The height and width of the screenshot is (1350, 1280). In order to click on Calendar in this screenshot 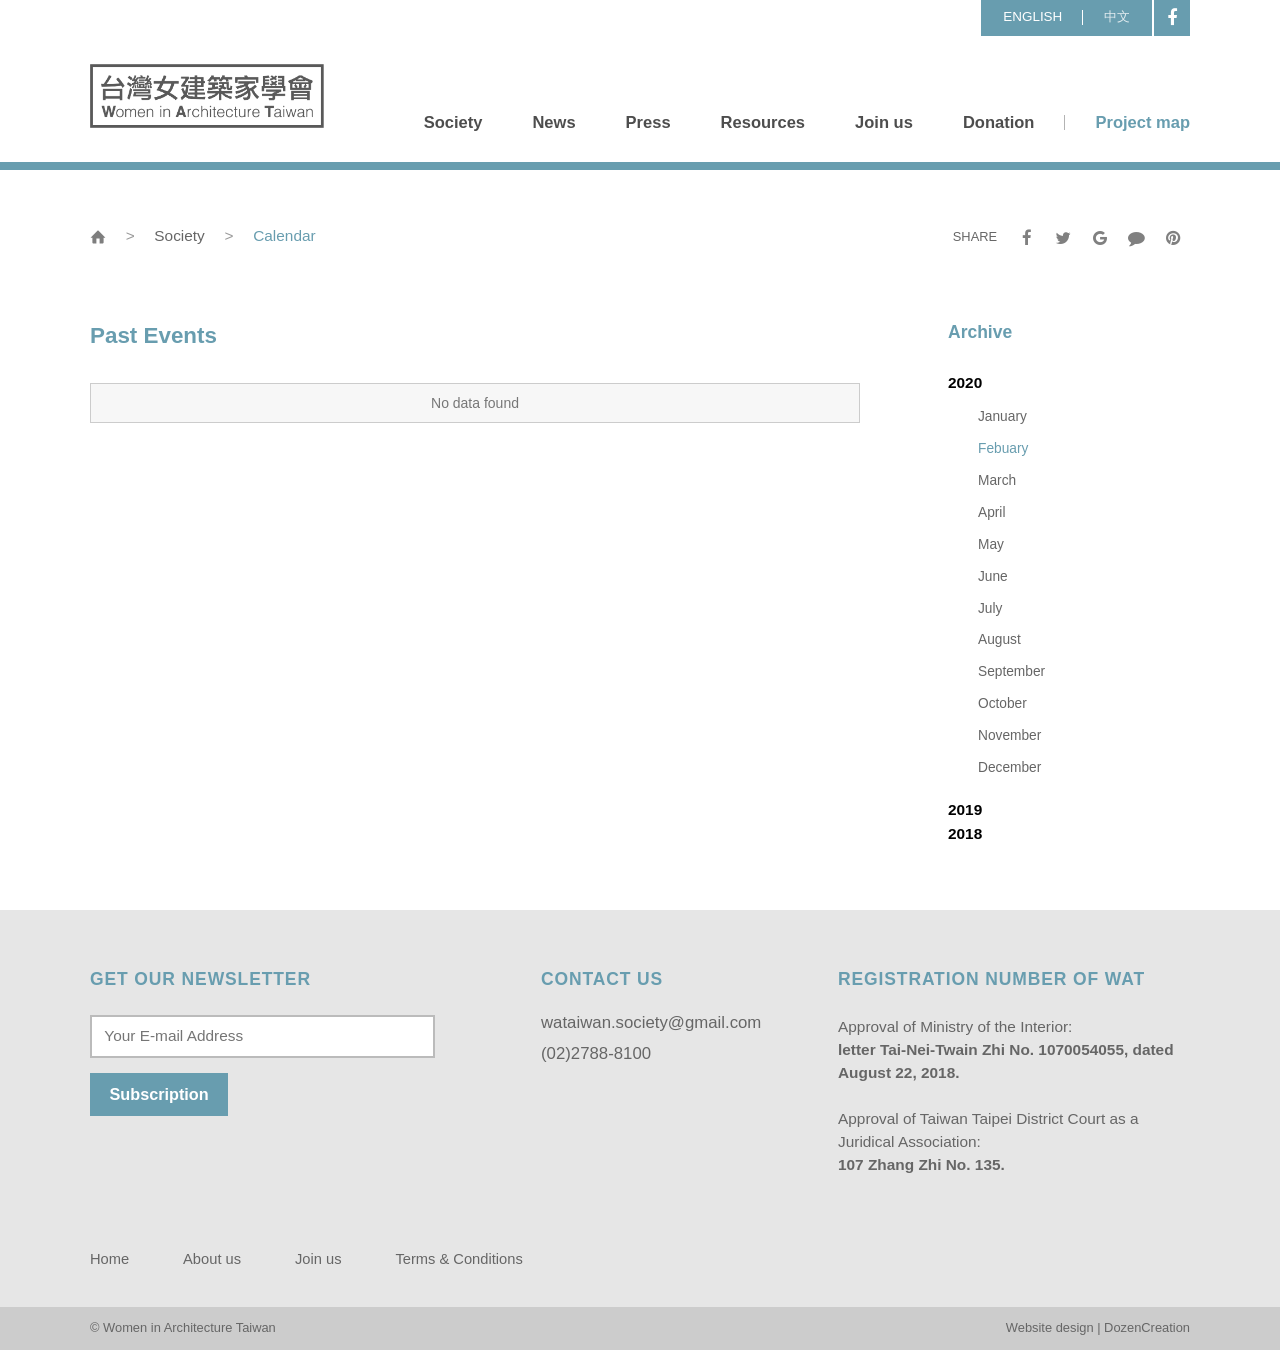, I will do `click(284, 235)`.